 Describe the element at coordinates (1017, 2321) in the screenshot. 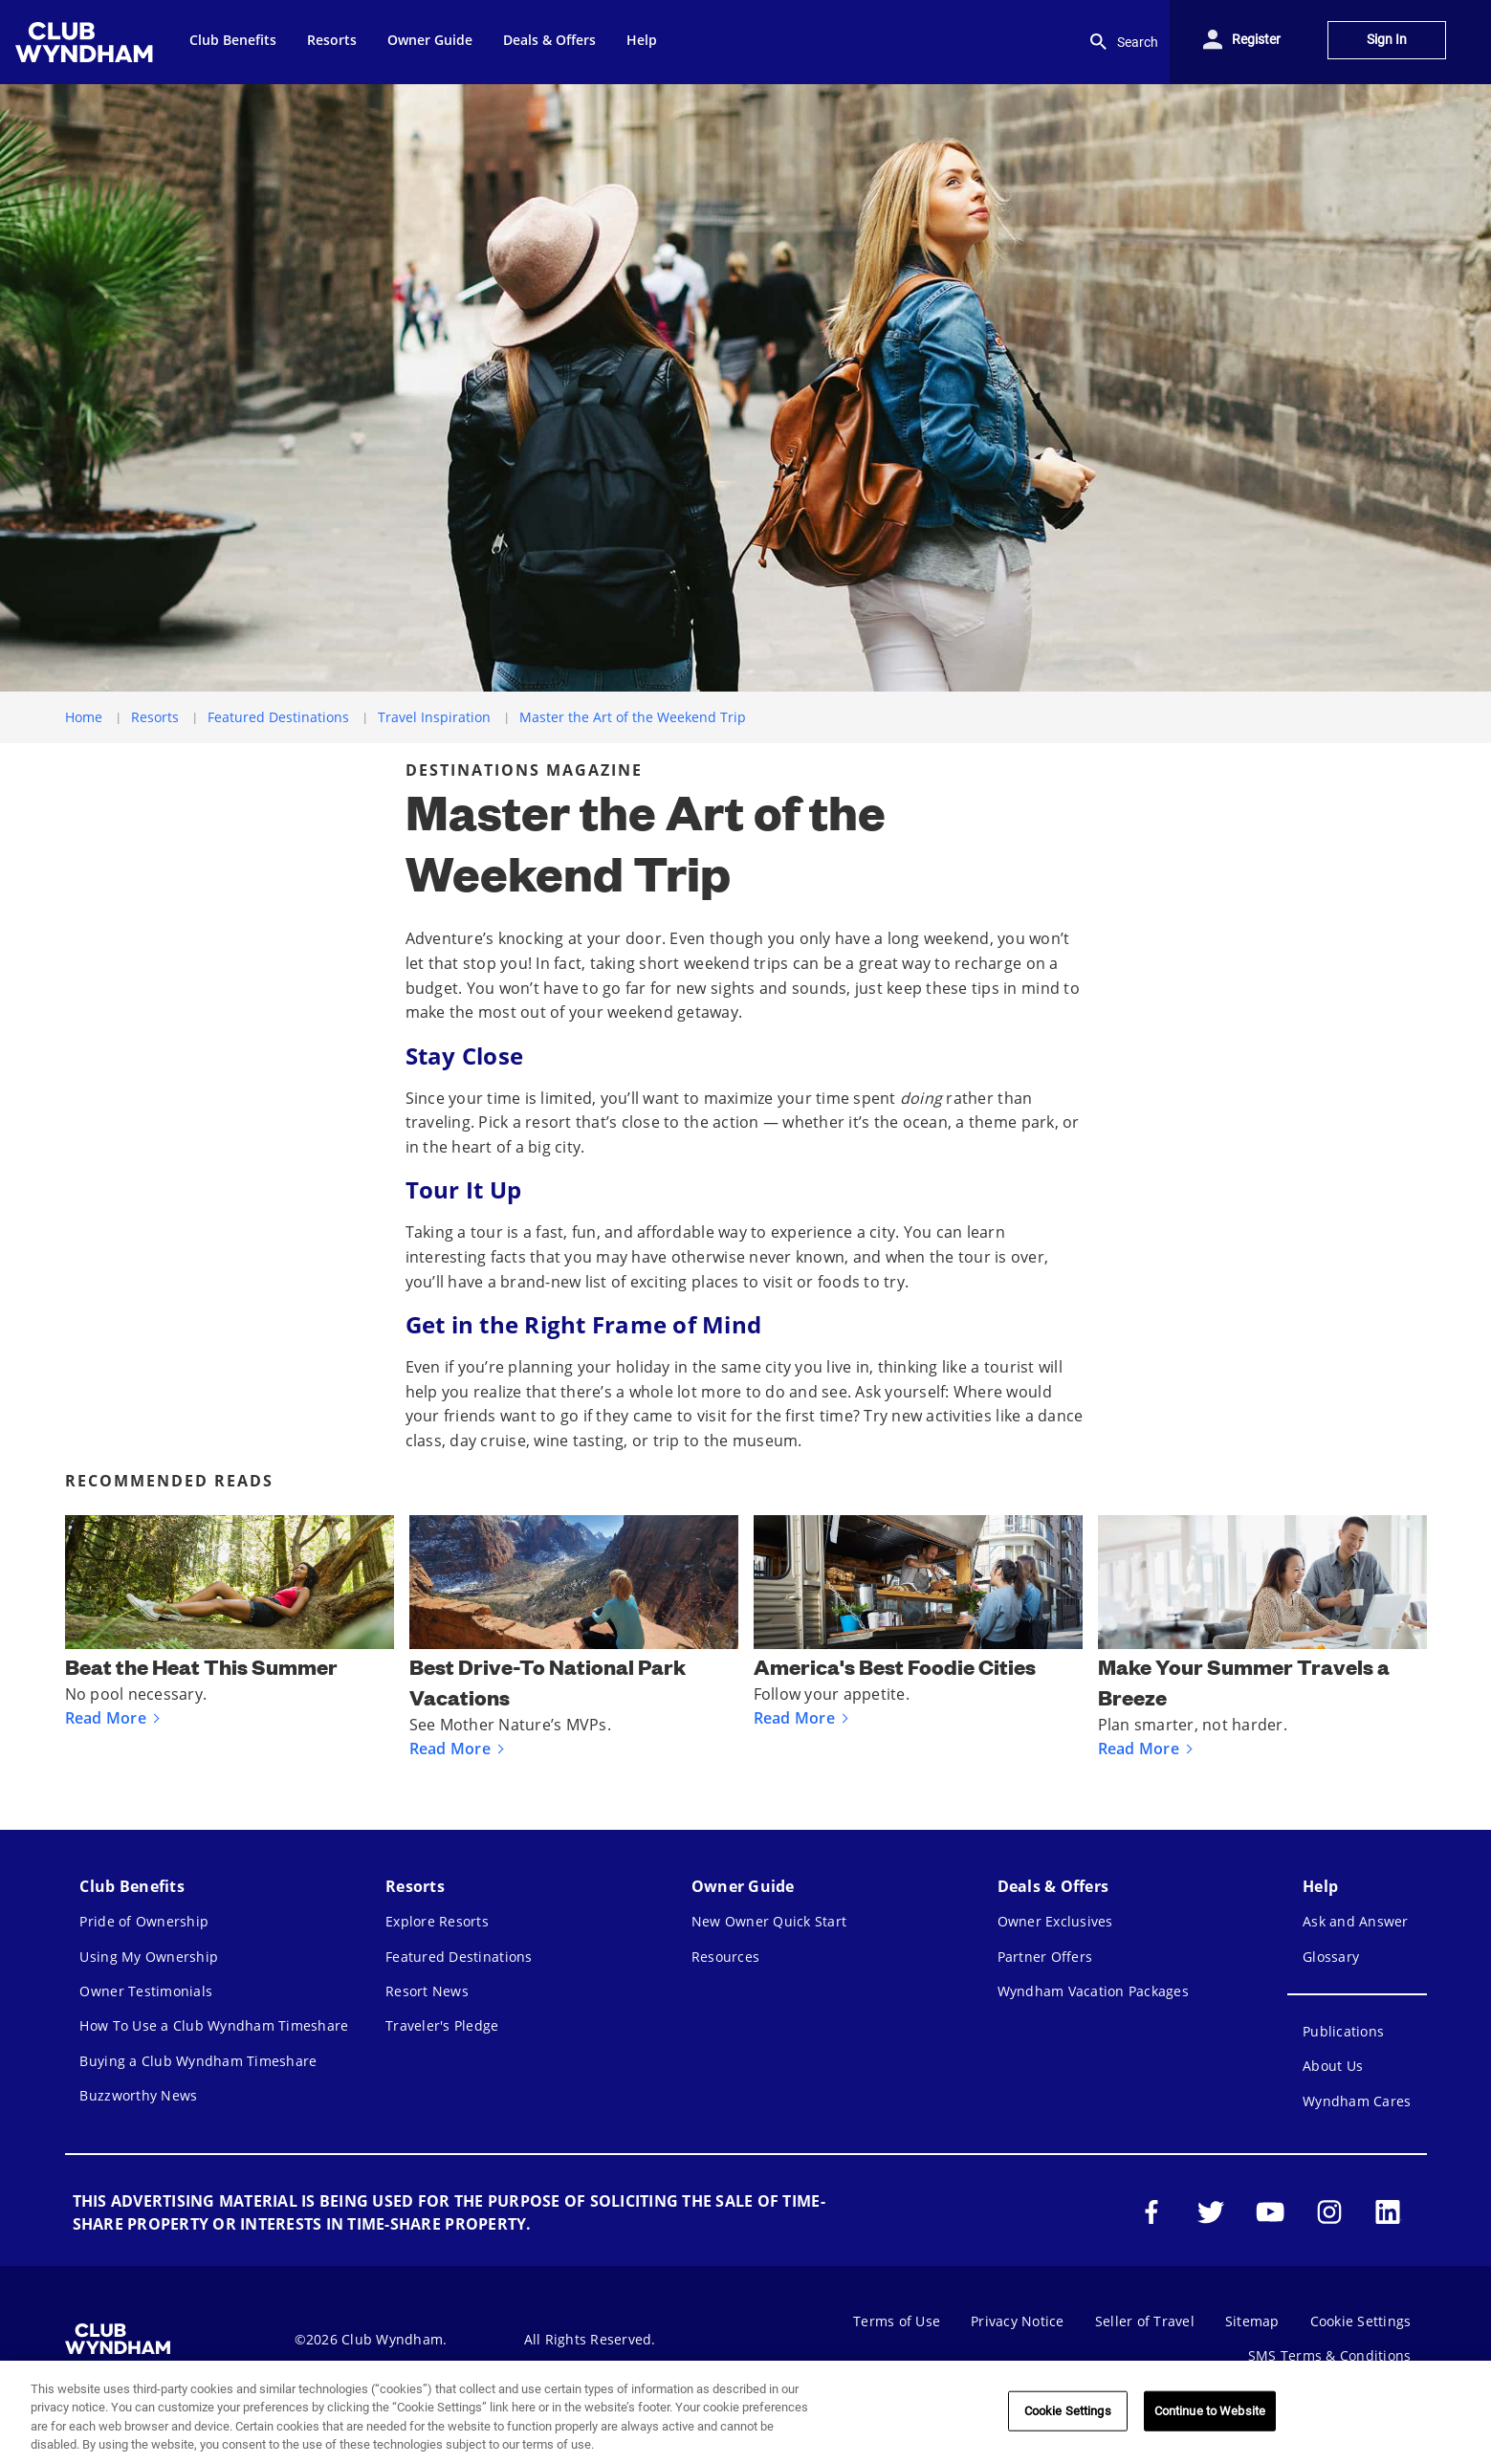

I see `Privacy Notice` at that location.